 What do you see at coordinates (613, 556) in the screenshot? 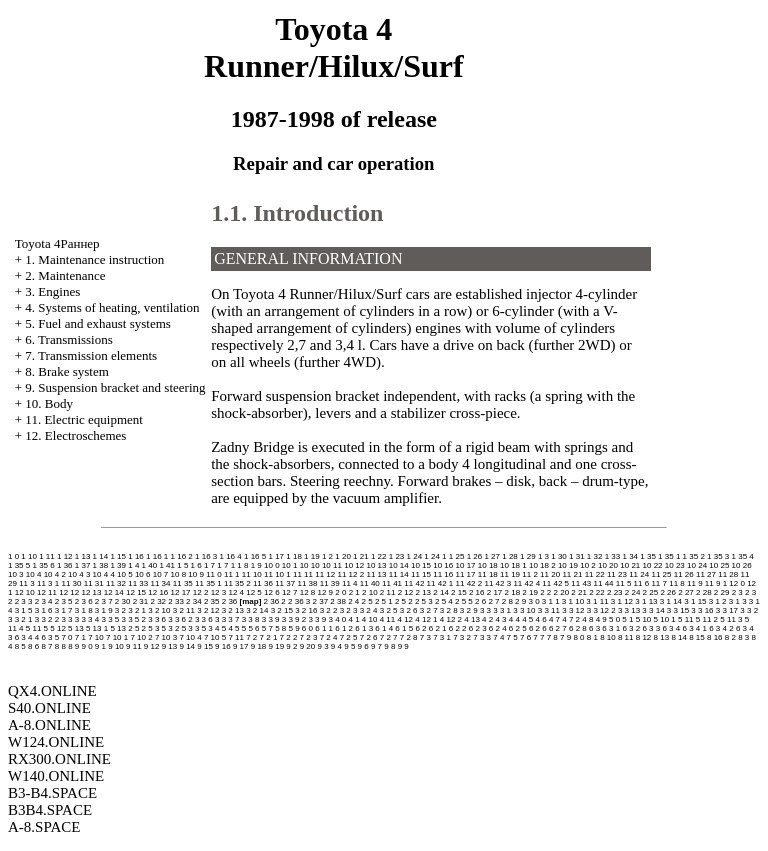
I see `1 33` at bounding box center [613, 556].